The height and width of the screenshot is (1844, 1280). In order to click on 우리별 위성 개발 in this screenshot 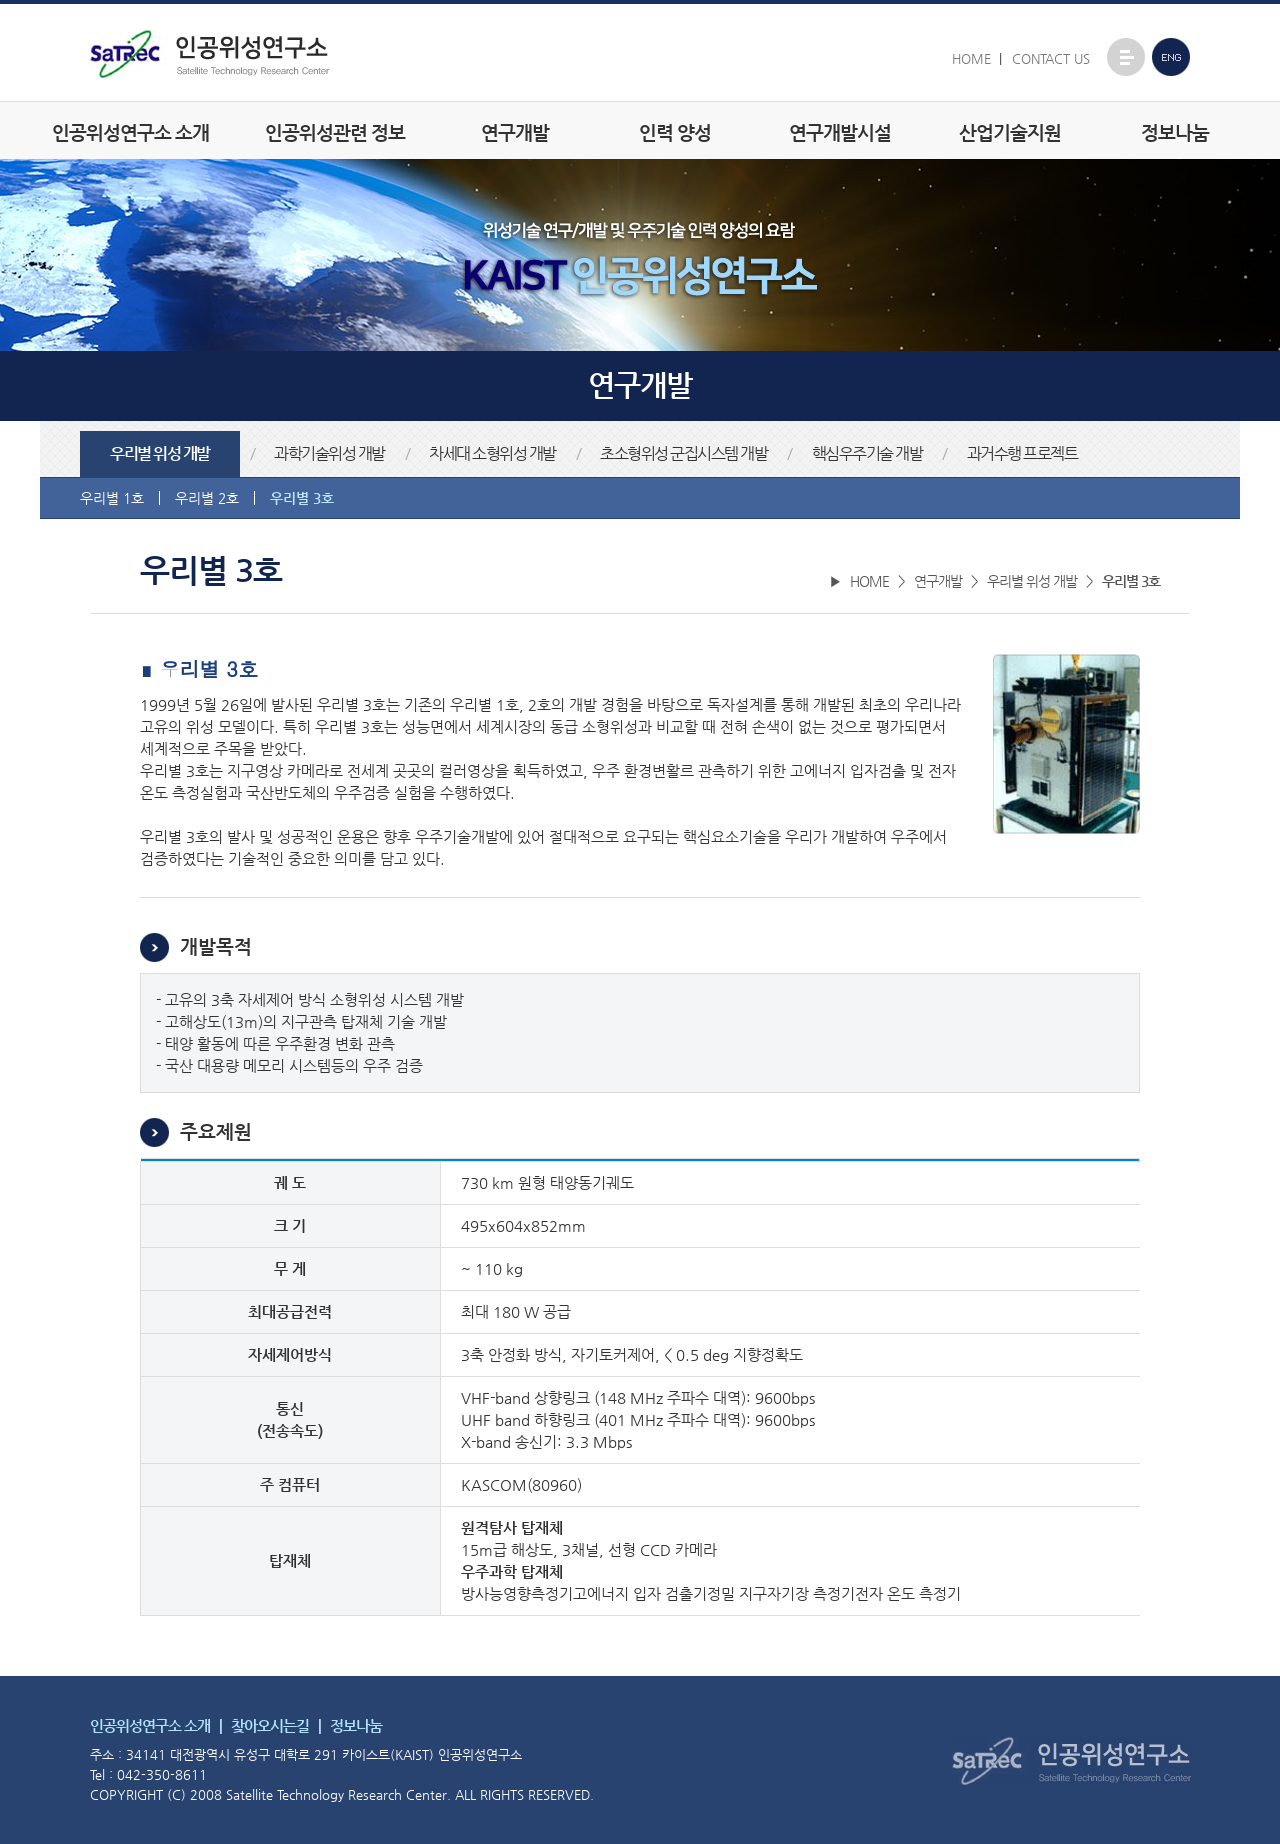, I will do `click(160, 454)`.